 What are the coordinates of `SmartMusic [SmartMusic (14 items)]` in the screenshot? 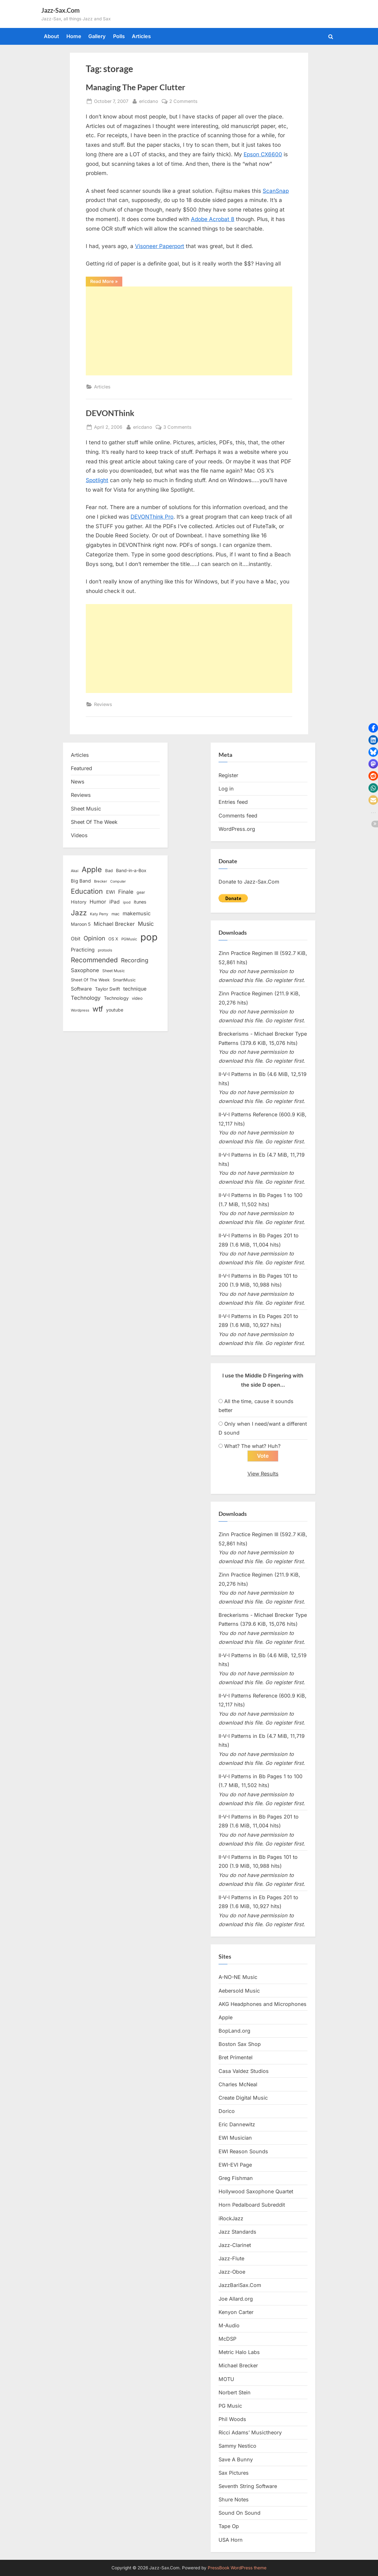 It's located at (124, 980).